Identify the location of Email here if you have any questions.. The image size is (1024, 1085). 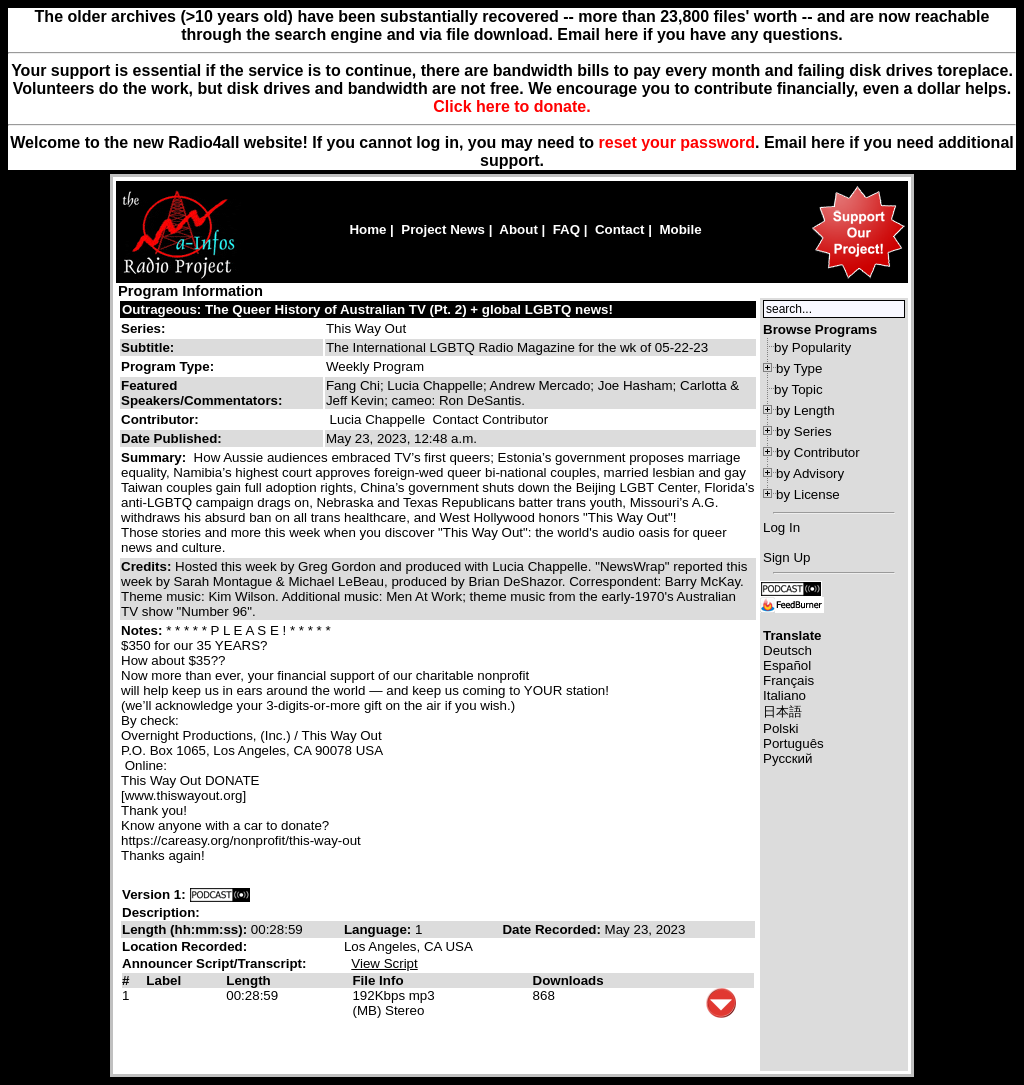
(699, 34).